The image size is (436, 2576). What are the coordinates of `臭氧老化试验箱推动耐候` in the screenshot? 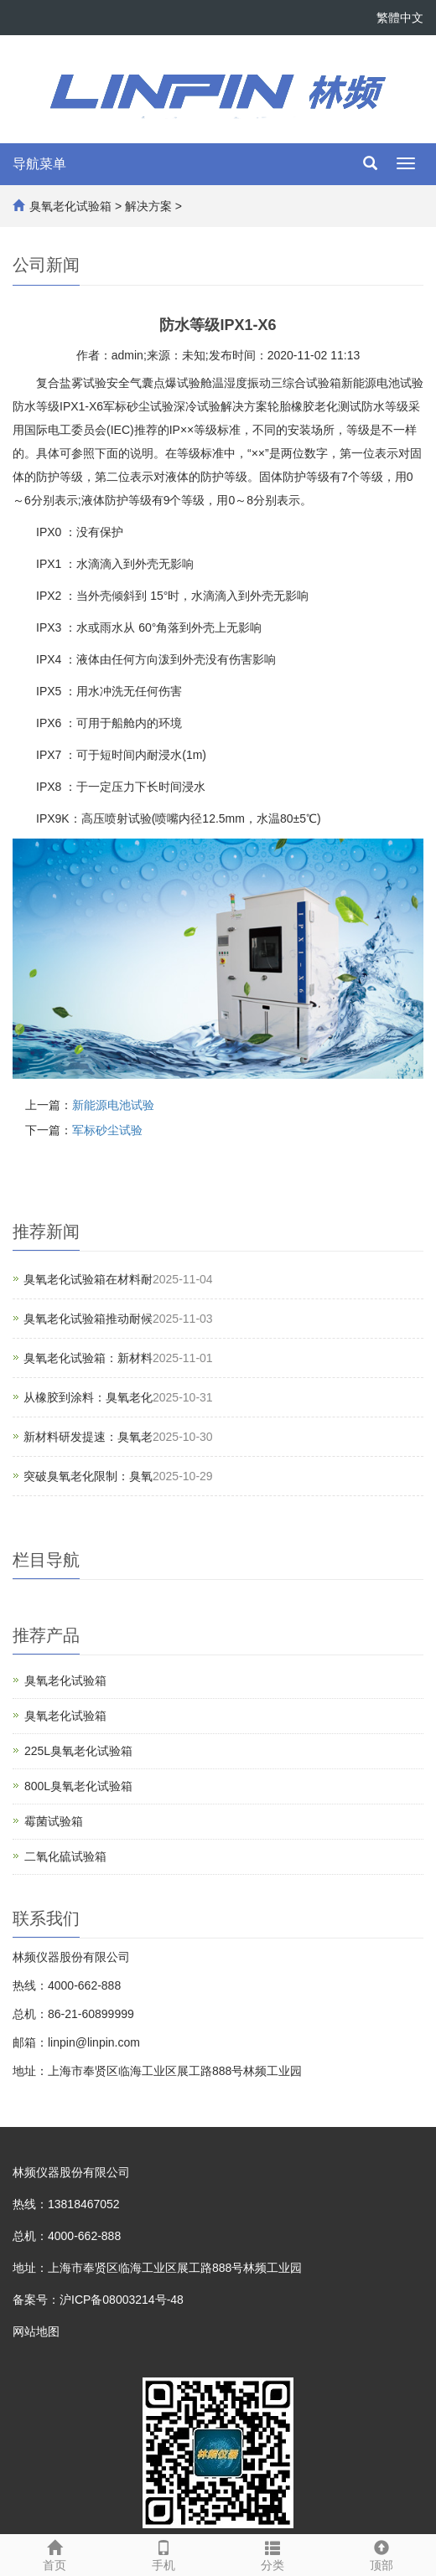 It's located at (88, 1318).